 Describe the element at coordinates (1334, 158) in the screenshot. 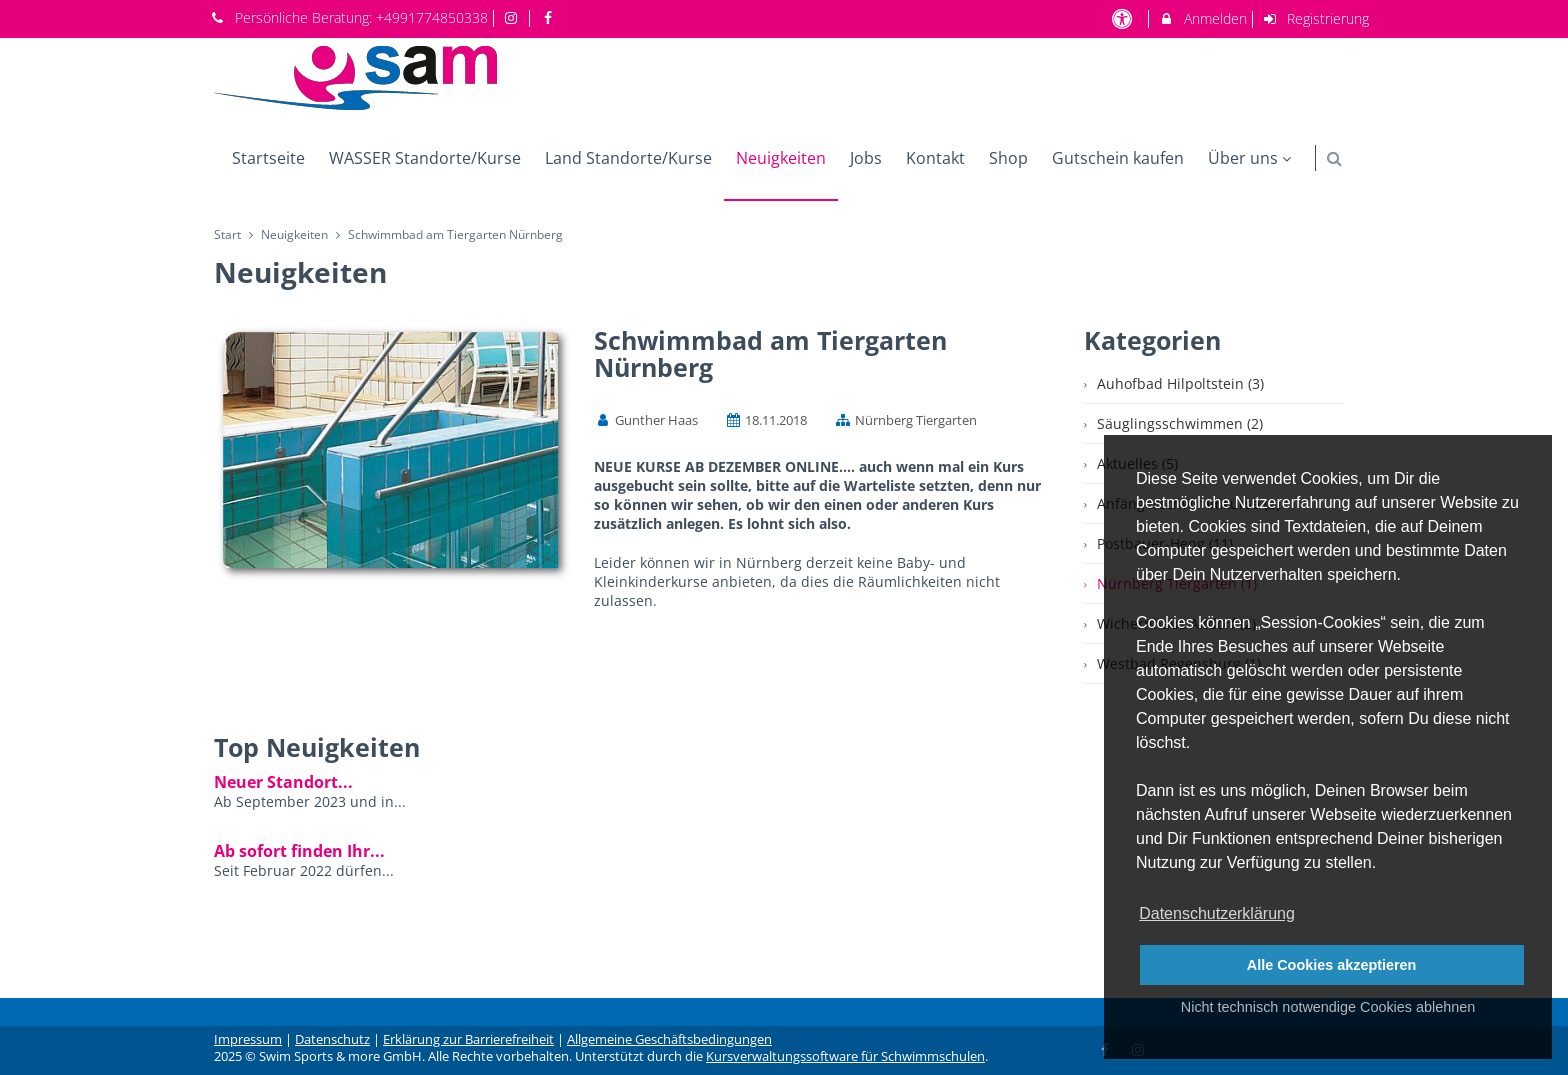

I see `[button]` at that location.